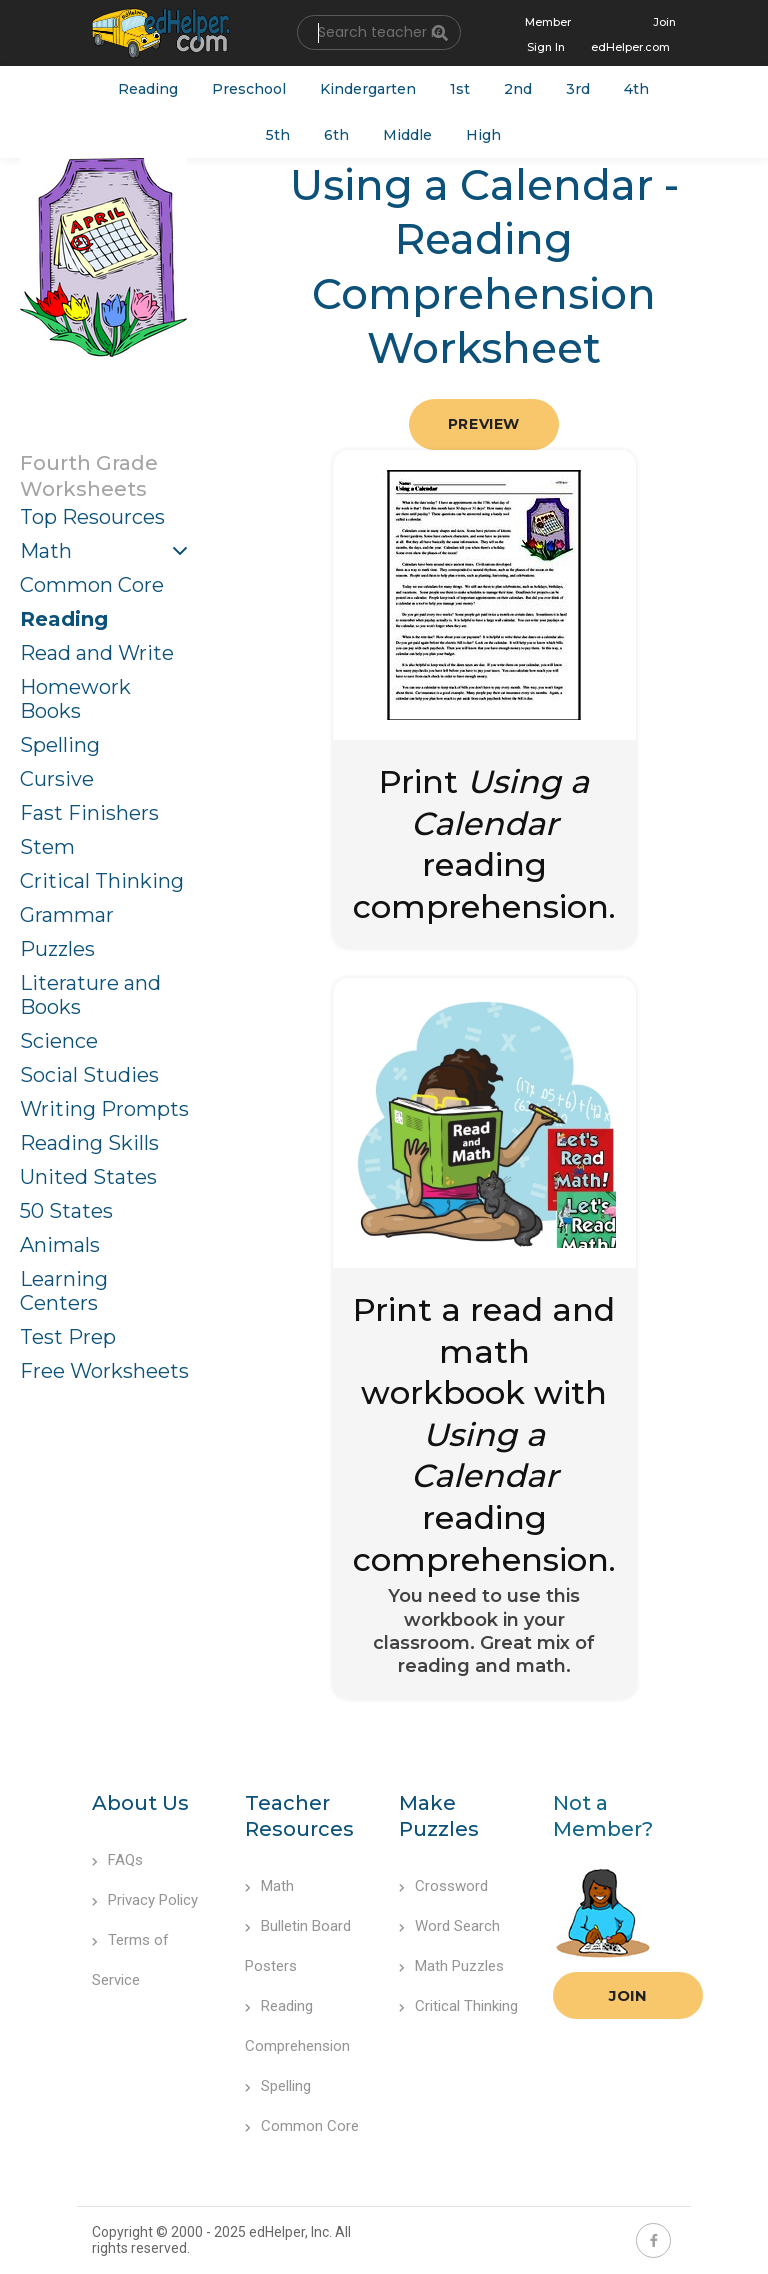  Describe the element at coordinates (89, 1075) in the screenshot. I see `Social Studies` at that location.